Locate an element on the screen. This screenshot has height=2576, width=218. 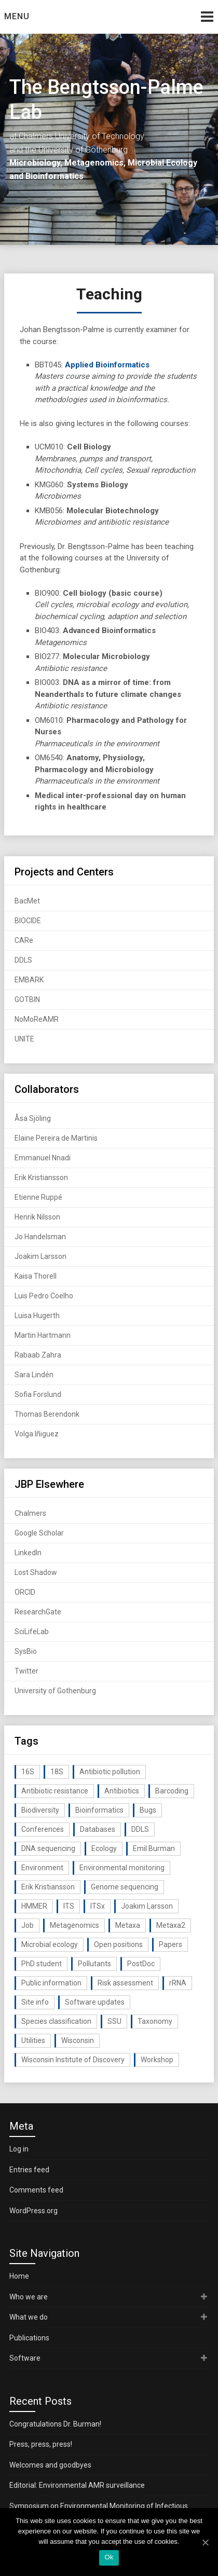
Genome sequencing [Genome sequencing (16 items)] is located at coordinates (124, 1887).